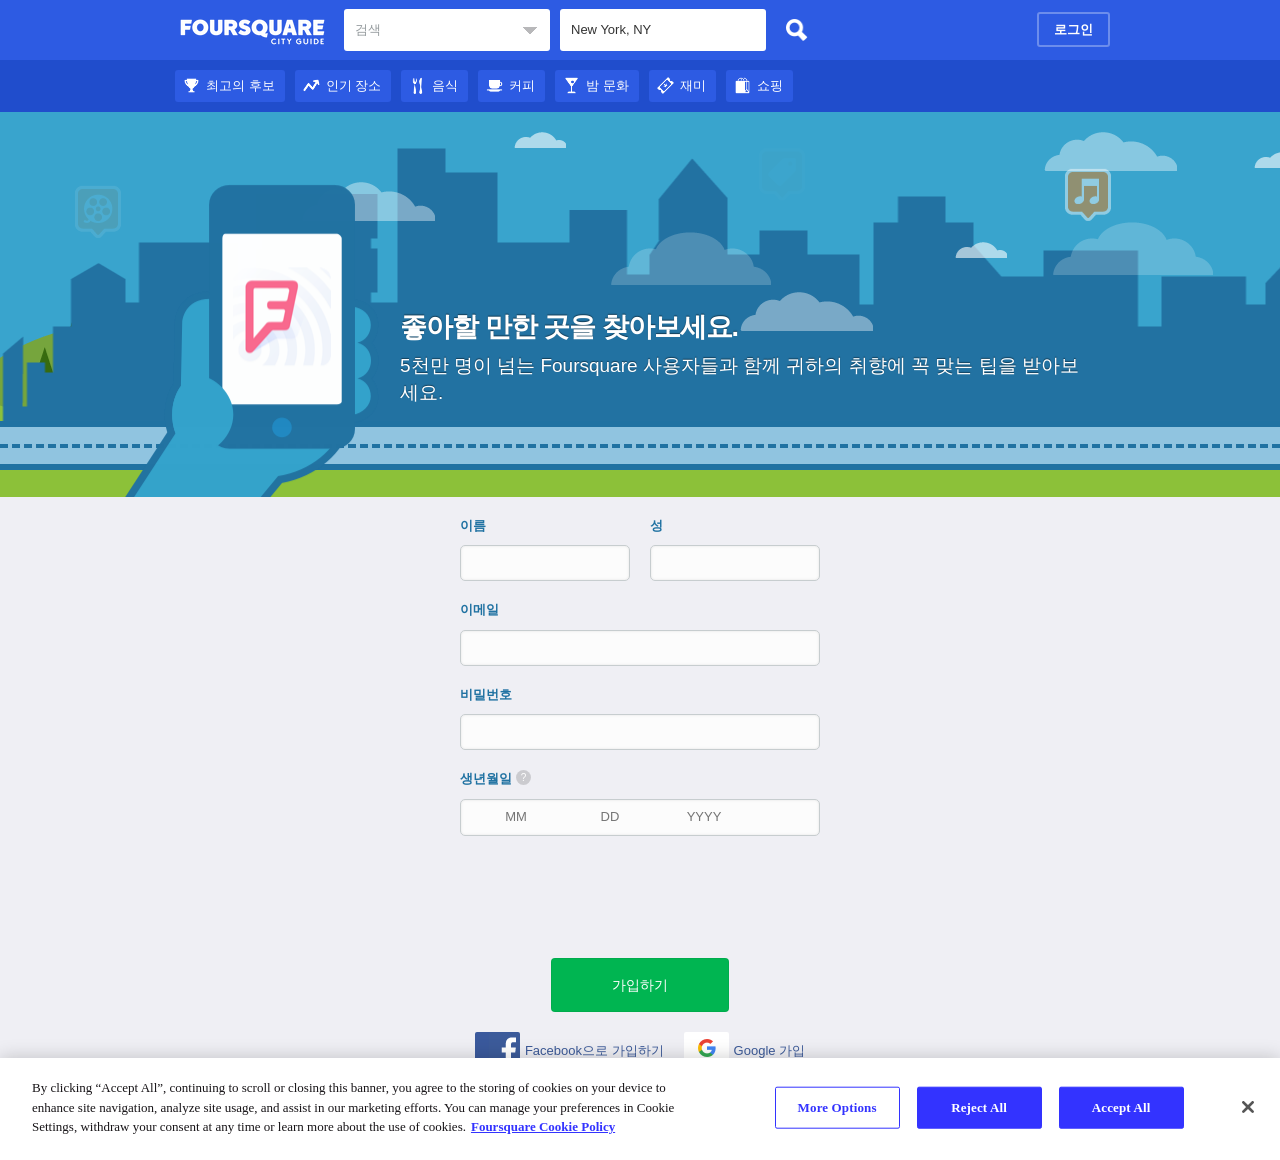 This screenshot has width=1280, height=1160. Describe the element at coordinates (1248, 1107) in the screenshot. I see `[Close]` at that location.